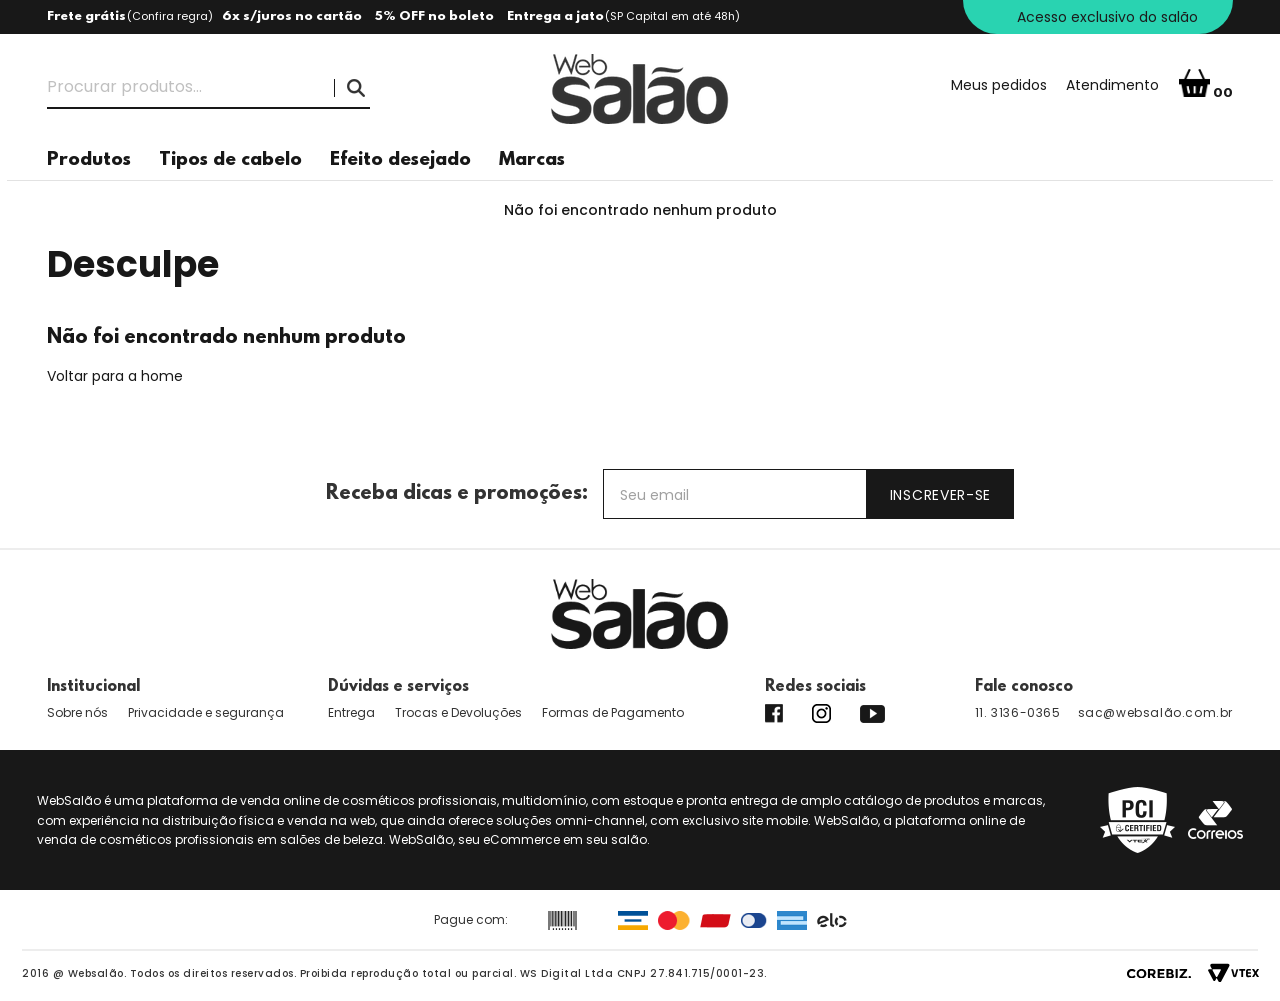 The image size is (1280, 1001). What do you see at coordinates (640, 210) in the screenshot?
I see `Não foi encontrado nenhum produto` at bounding box center [640, 210].